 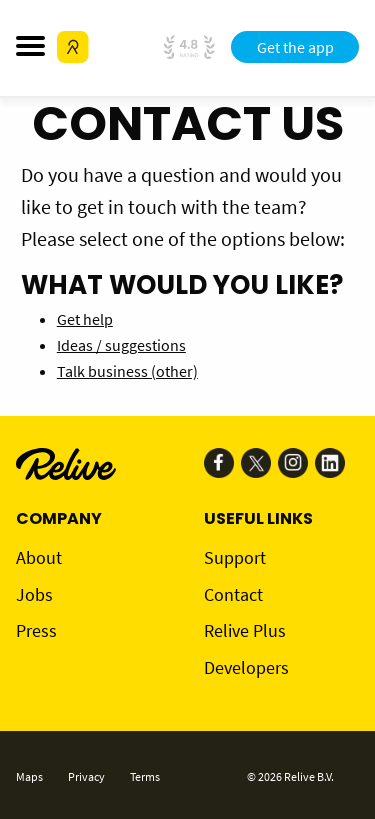 What do you see at coordinates (29, 776) in the screenshot?
I see `Maps` at bounding box center [29, 776].